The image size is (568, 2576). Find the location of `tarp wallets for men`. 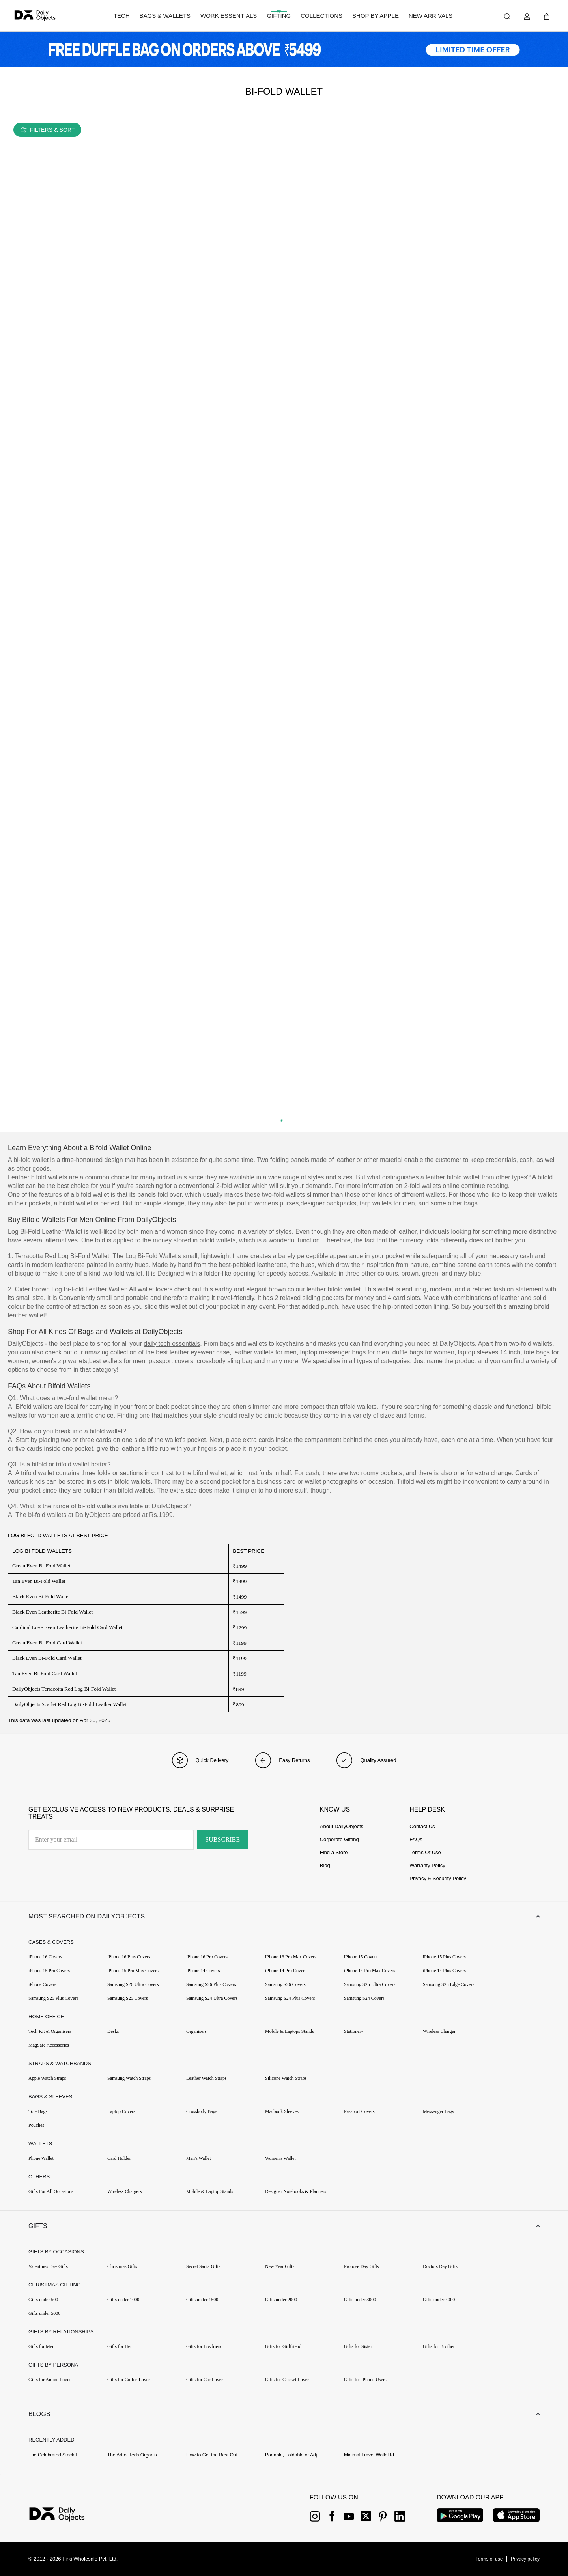

tarp wallets for men is located at coordinates (387, 1203).